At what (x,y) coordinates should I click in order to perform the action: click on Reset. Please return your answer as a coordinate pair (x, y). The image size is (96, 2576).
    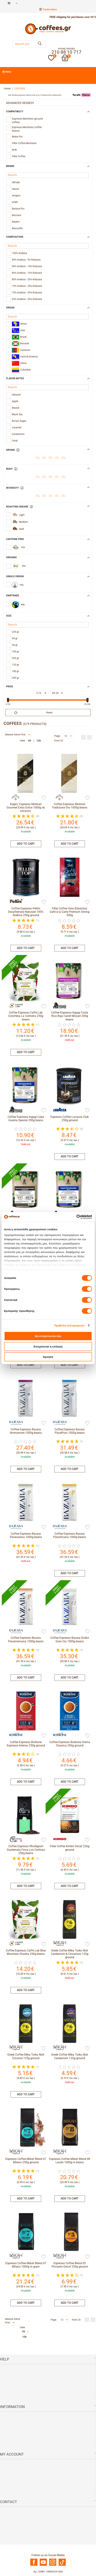
    Looking at the image, I should click on (33, 712).